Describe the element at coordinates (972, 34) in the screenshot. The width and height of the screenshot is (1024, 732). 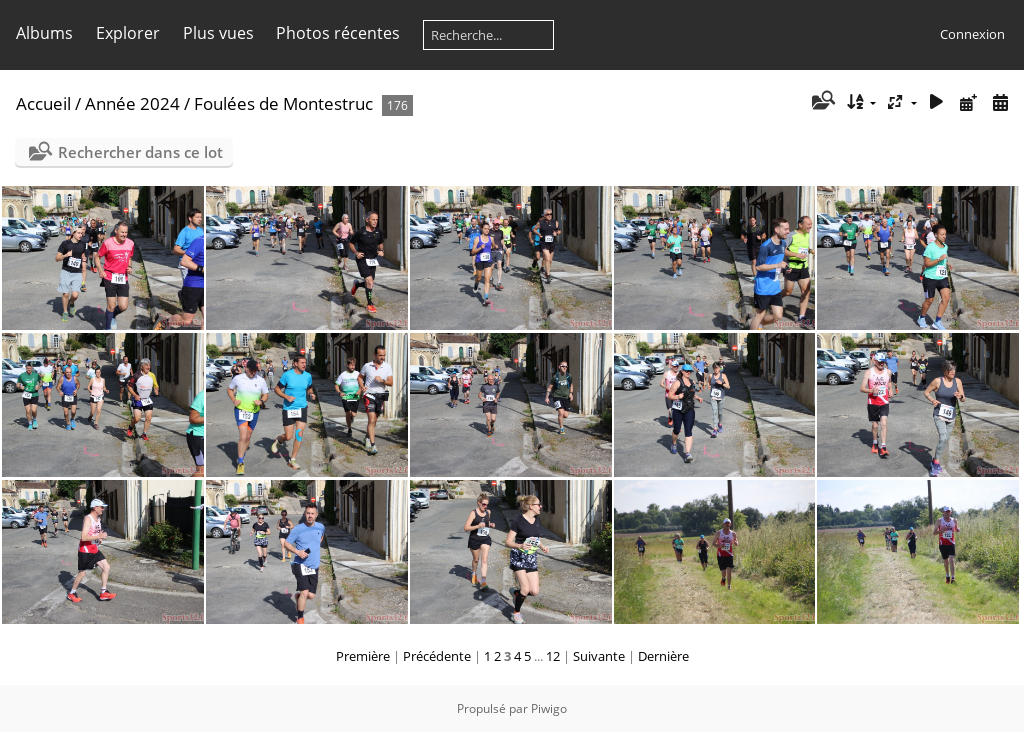
I see `Connexion` at that location.